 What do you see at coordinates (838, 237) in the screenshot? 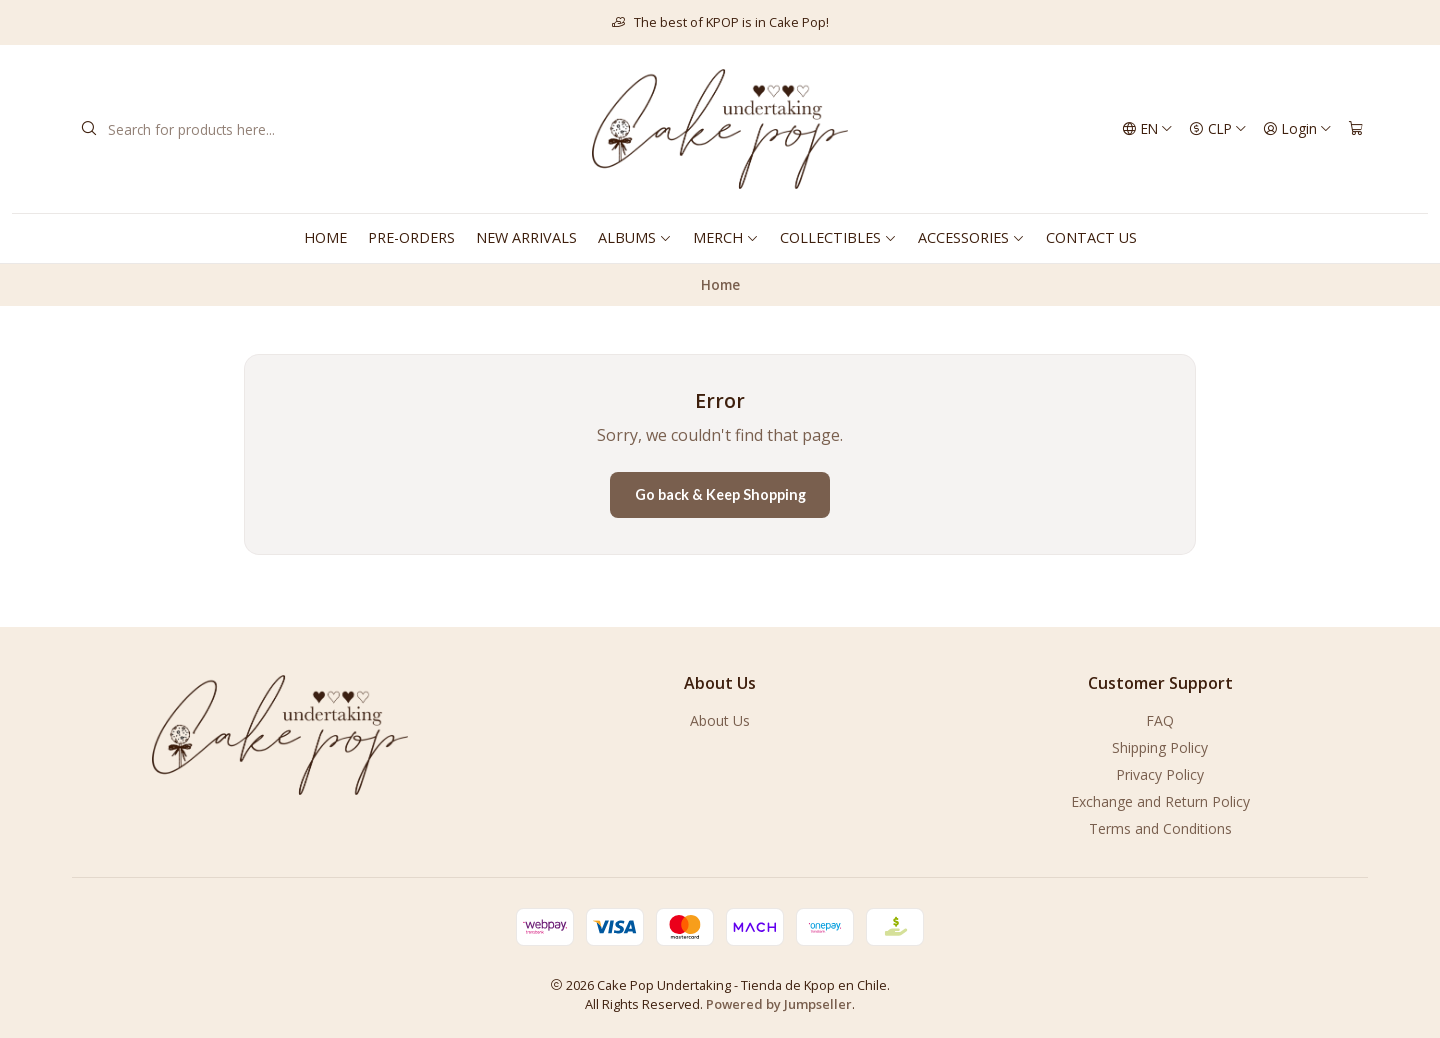
I see `COLLECTIBLES` at bounding box center [838, 237].